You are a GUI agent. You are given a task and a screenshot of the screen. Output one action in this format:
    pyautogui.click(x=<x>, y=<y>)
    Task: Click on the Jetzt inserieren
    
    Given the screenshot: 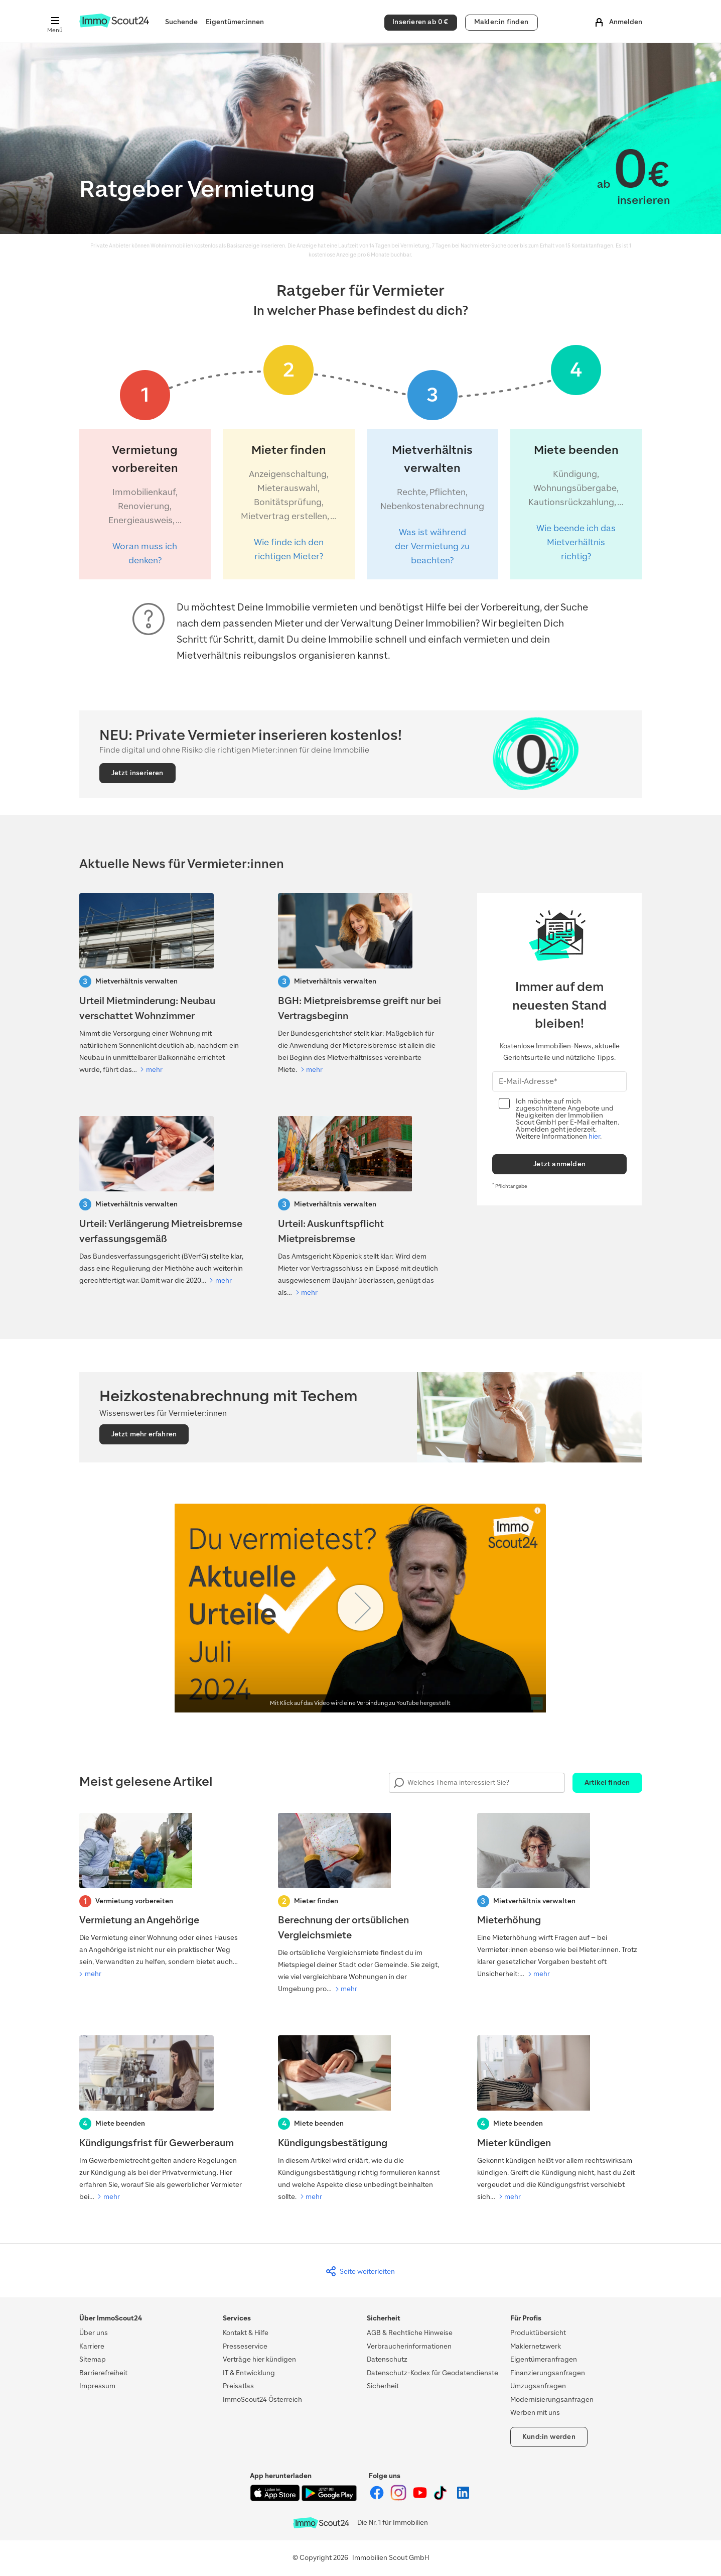 What is the action you would take?
    pyautogui.click(x=137, y=773)
    